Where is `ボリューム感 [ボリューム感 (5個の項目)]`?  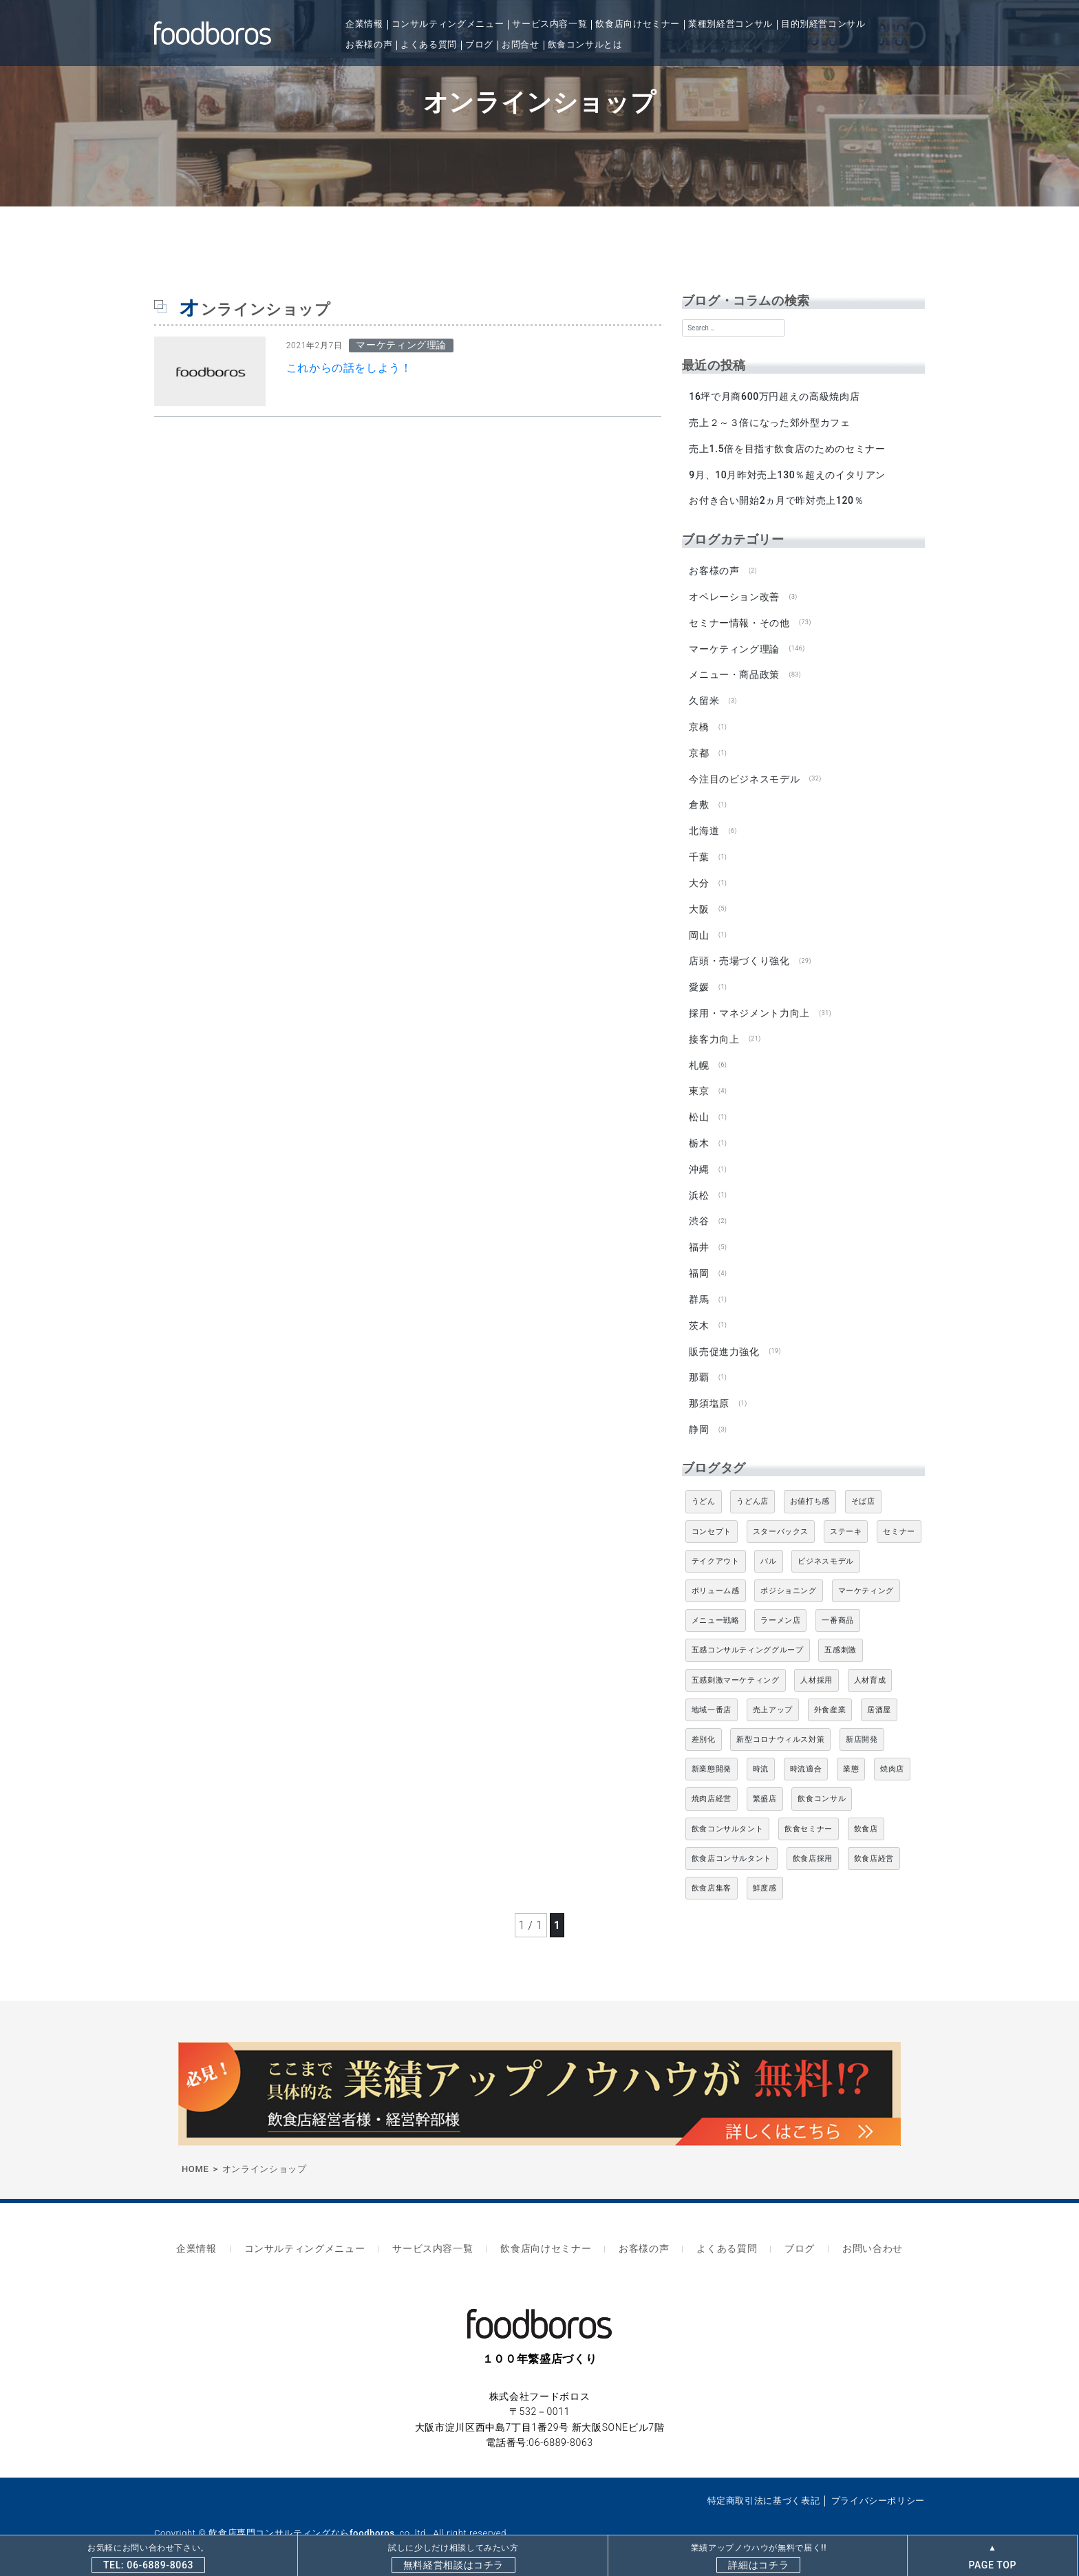 ボリューム感 [ボリューム感 (5個の項目)] is located at coordinates (716, 1574).